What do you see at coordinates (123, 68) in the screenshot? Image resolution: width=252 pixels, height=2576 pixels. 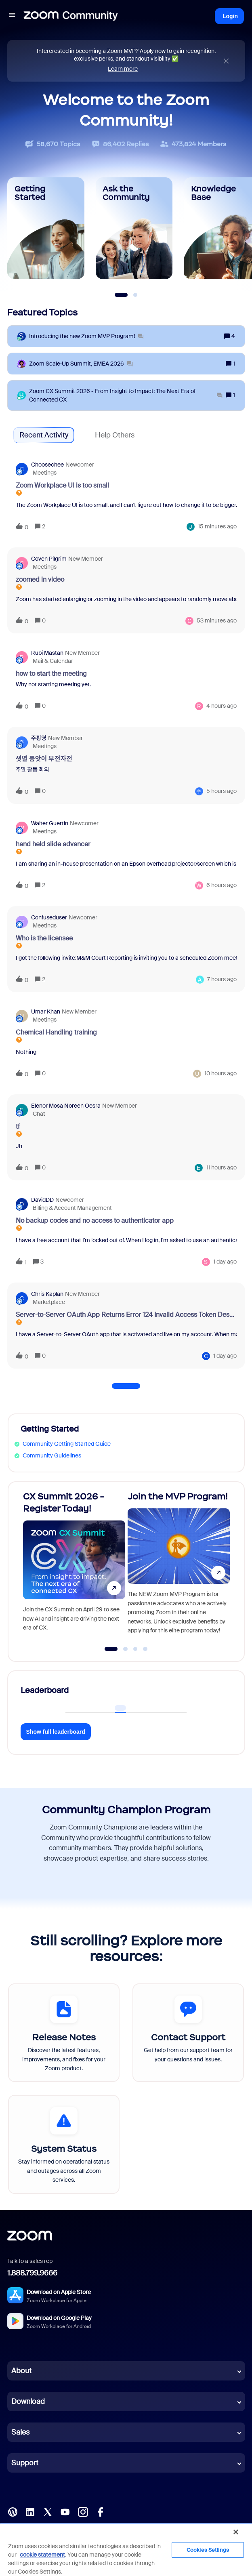 I see `Learn more` at bounding box center [123, 68].